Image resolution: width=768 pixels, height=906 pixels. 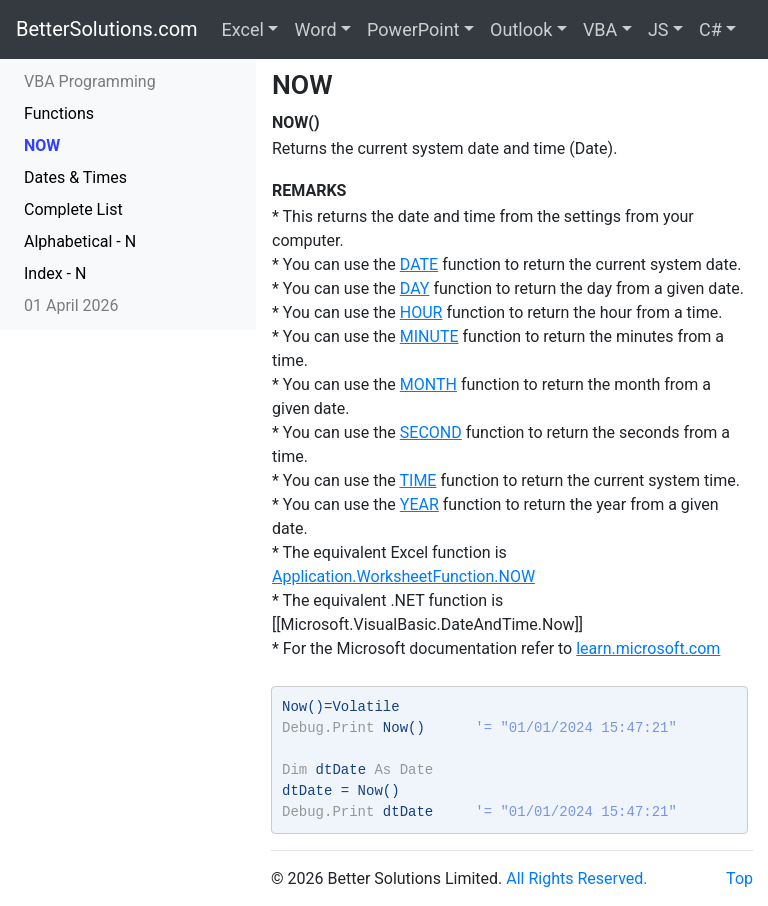 What do you see at coordinates (55, 273) in the screenshot?
I see `Index - N` at bounding box center [55, 273].